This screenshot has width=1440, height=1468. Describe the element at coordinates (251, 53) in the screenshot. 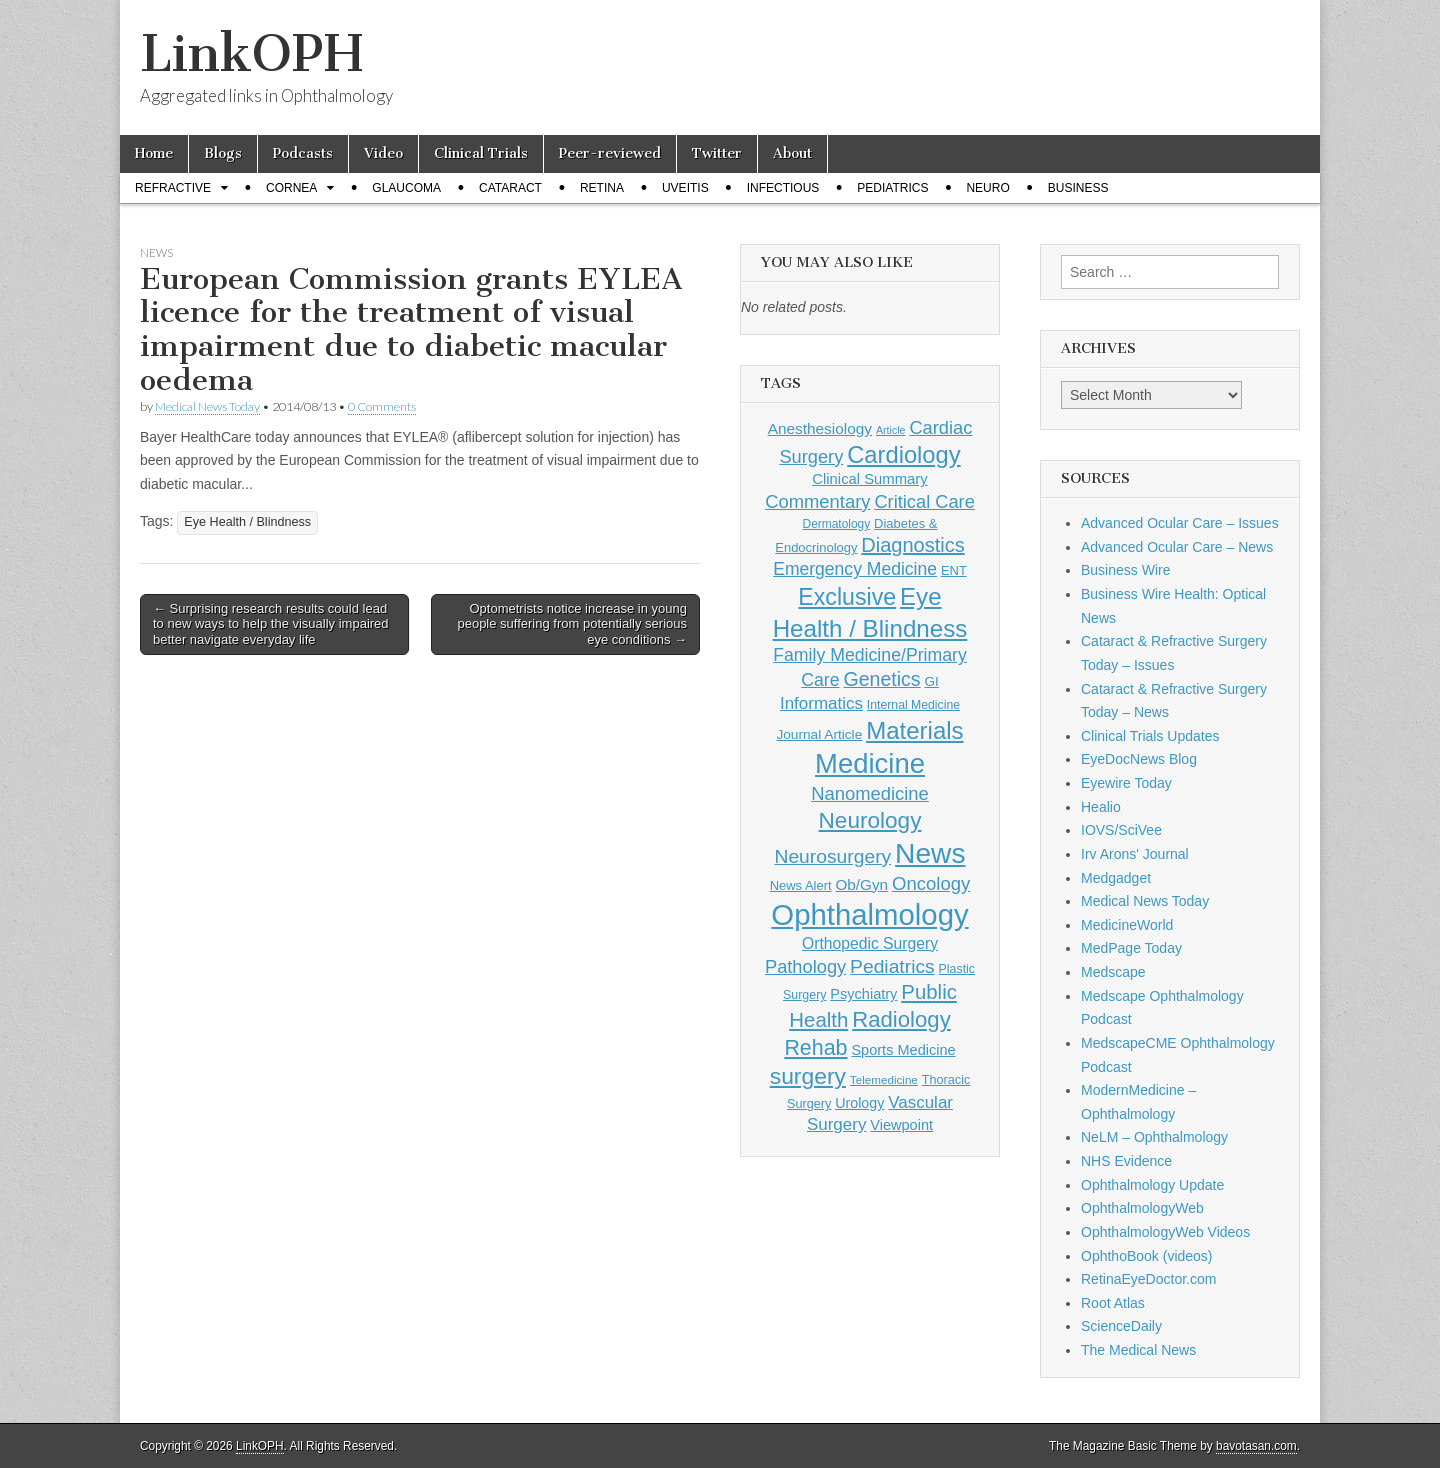

I see `LinkOPH` at that location.